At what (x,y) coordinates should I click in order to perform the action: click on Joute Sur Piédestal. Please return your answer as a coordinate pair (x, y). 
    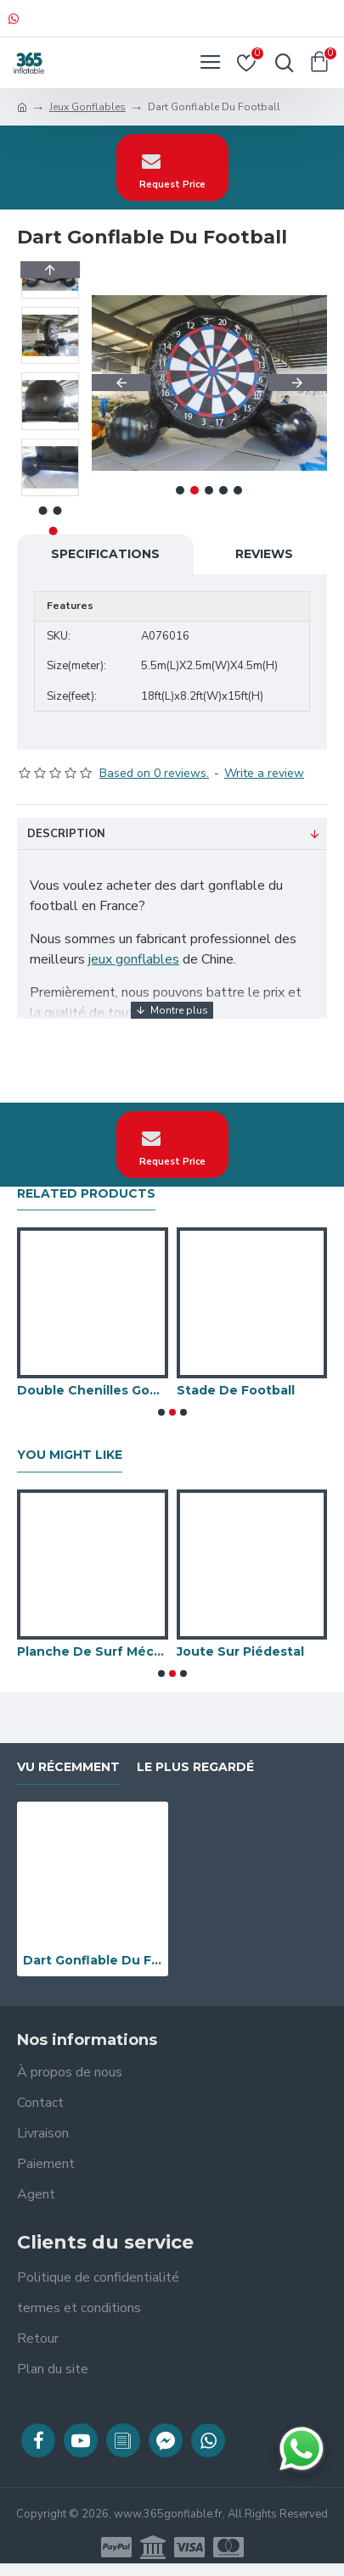
    Looking at the image, I should click on (240, 1651).